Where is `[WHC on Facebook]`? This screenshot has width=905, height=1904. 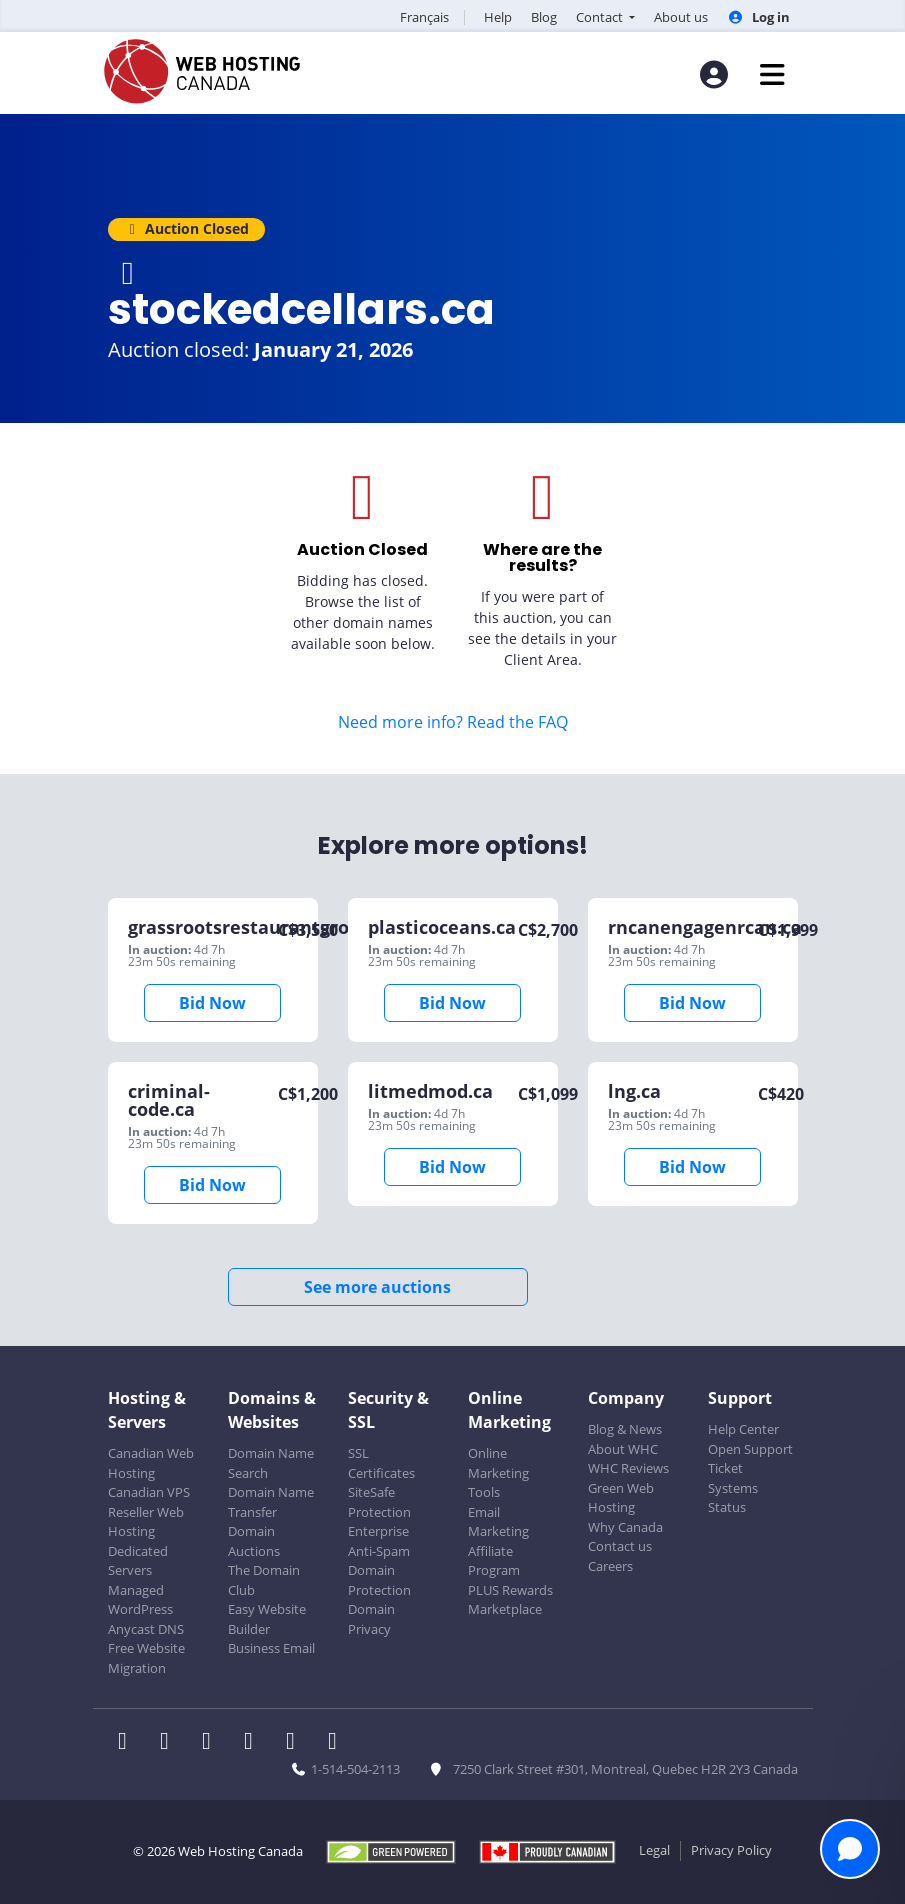
[WHC on Facebook] is located at coordinates (129, 1743).